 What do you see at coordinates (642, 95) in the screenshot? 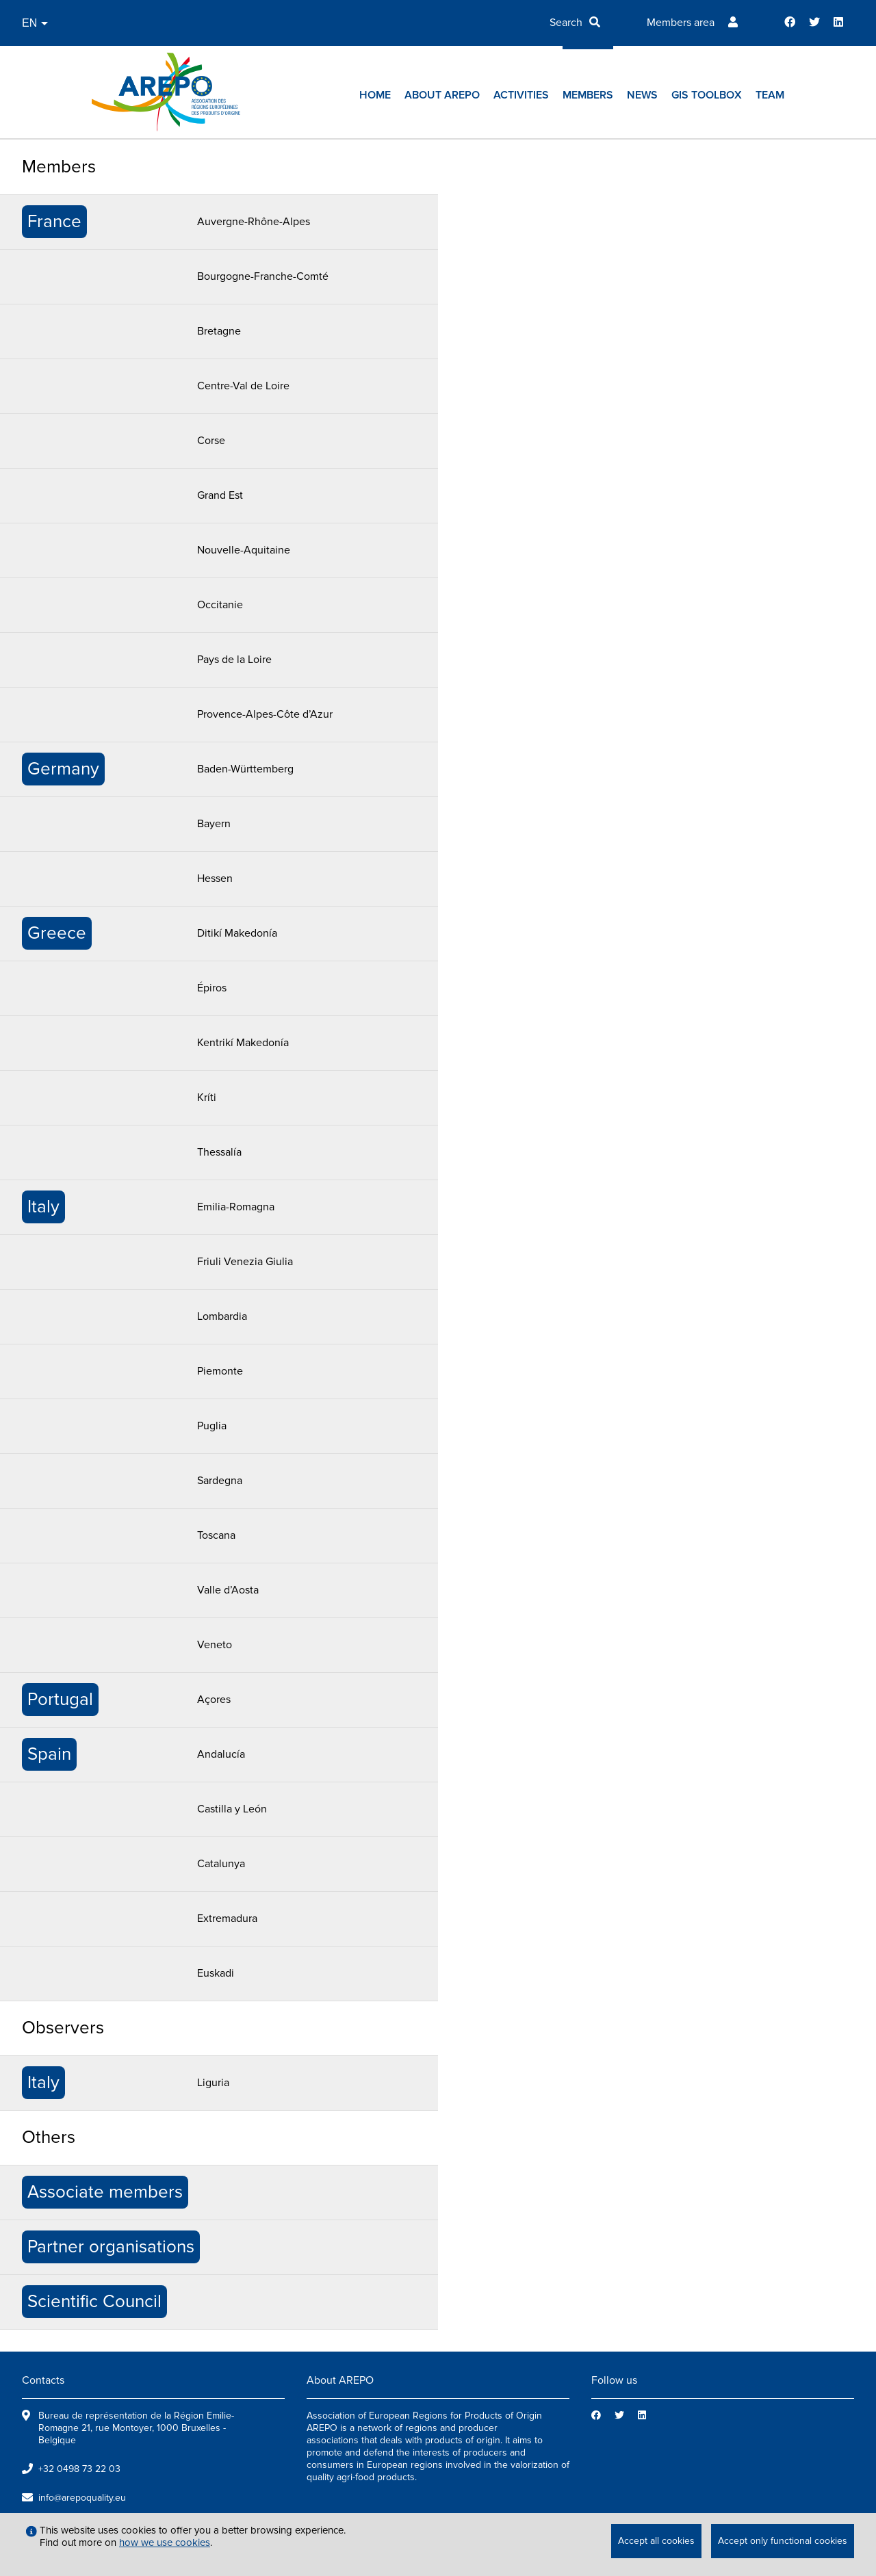
I see `News` at bounding box center [642, 95].